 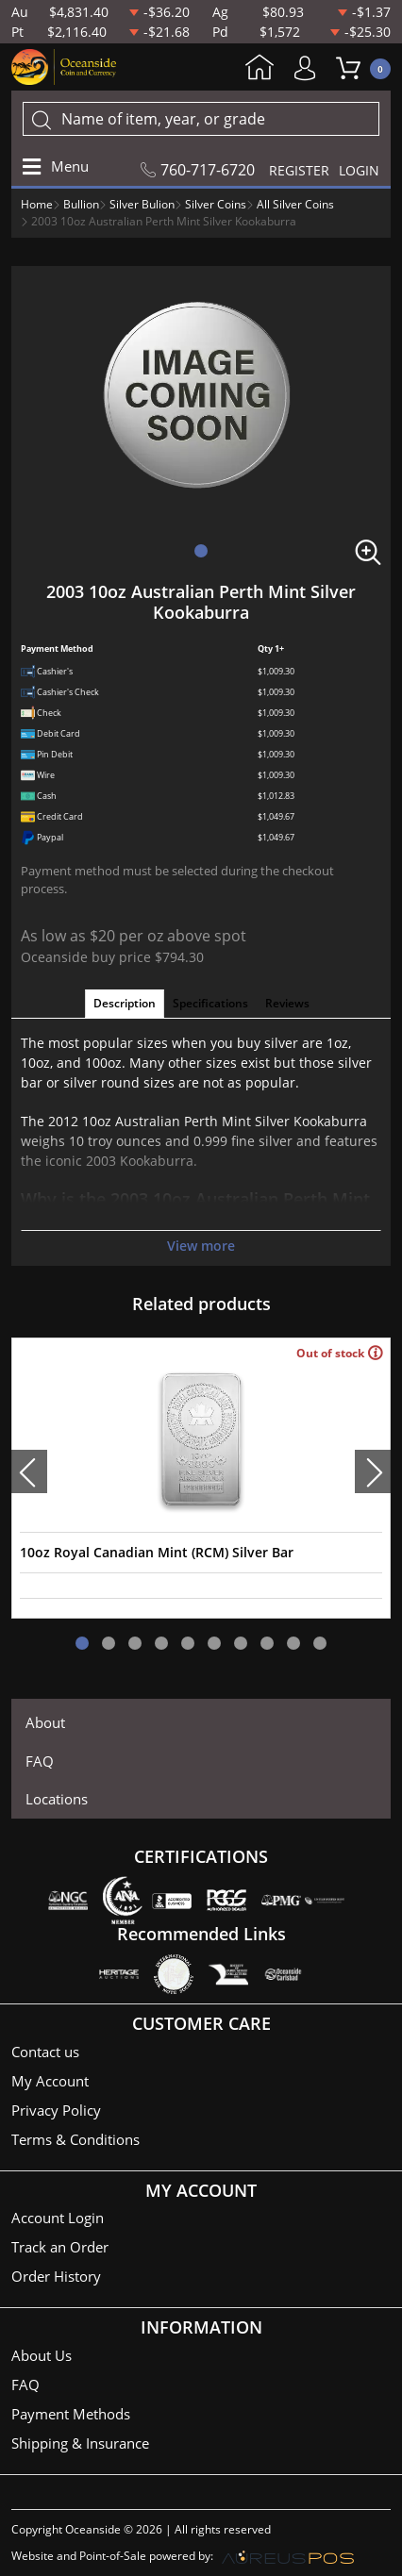 What do you see at coordinates (45, 2051) in the screenshot?
I see `Contact us` at bounding box center [45, 2051].